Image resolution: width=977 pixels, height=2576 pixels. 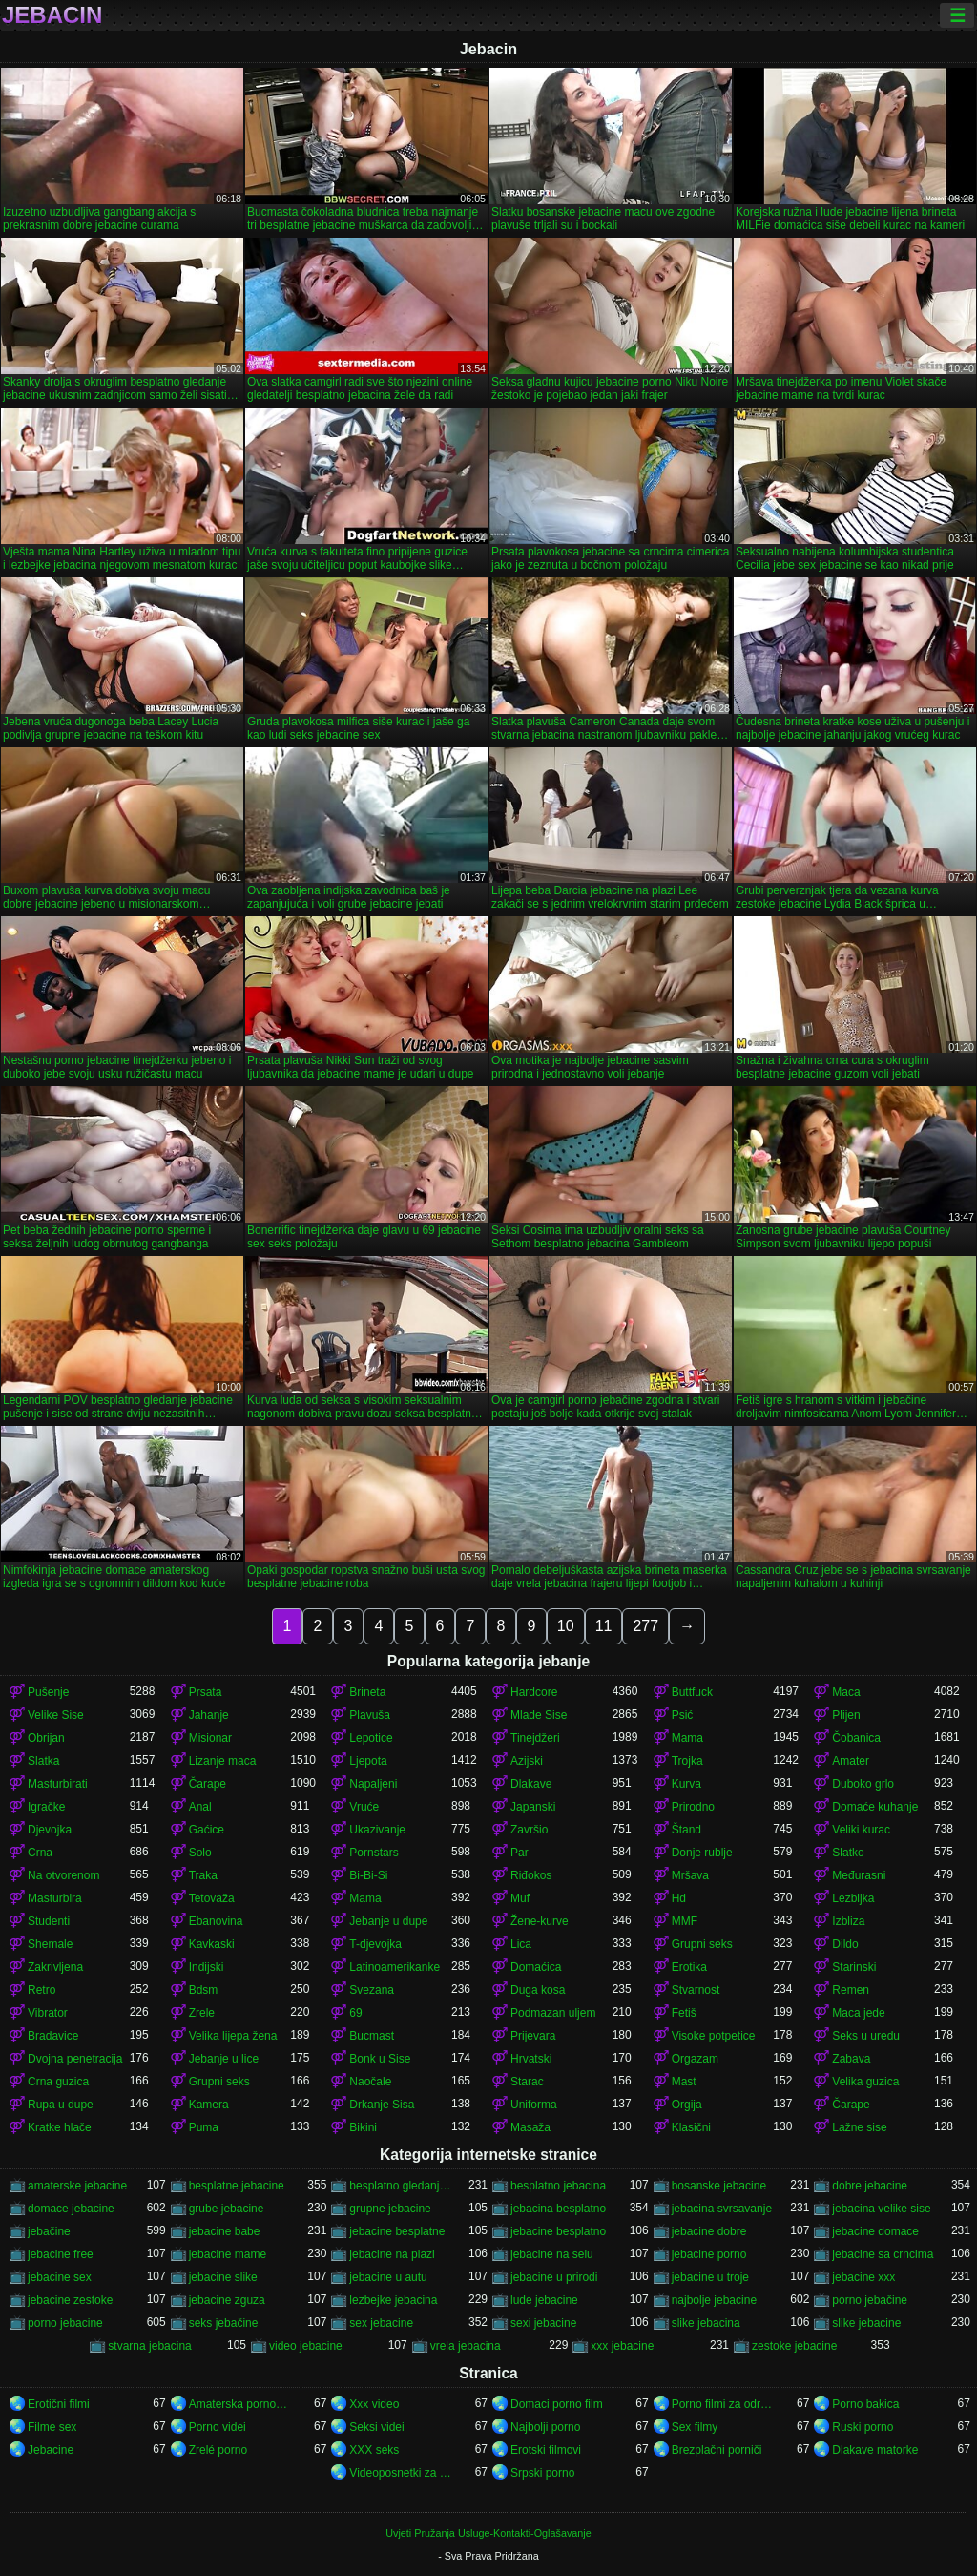 What do you see at coordinates (50, 1944) in the screenshot?
I see `Shemale` at bounding box center [50, 1944].